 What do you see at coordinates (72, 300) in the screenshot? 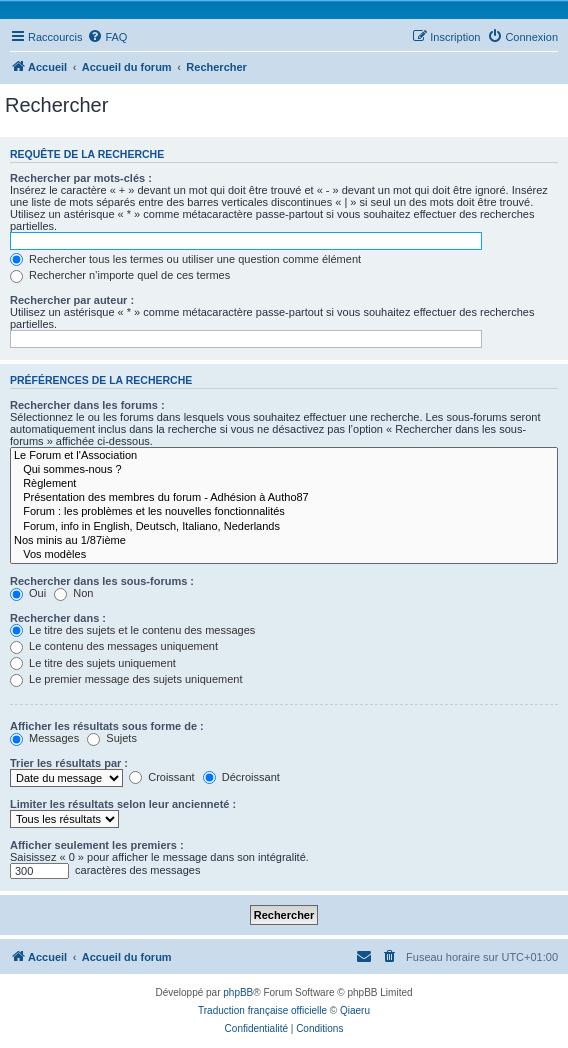
I see `Rechercher par auteur :` at bounding box center [72, 300].